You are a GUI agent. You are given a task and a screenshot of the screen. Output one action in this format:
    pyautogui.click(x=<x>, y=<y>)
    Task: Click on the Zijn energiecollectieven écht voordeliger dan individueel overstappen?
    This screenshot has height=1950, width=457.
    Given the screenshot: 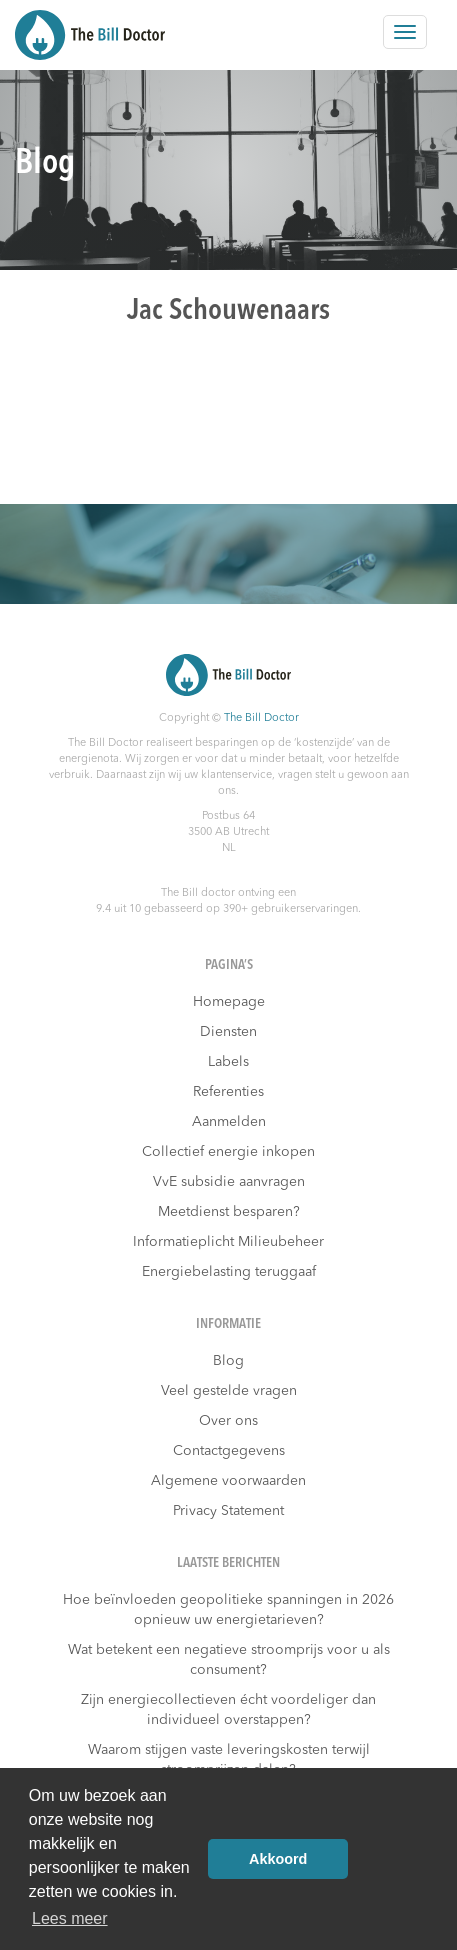 What is the action you would take?
    pyautogui.click(x=228, y=1710)
    